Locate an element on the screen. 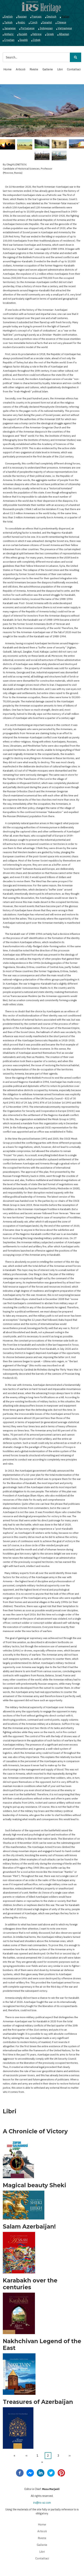 This screenshot has width=84, height=2576. Kazakh is located at coordinates (23, 34).